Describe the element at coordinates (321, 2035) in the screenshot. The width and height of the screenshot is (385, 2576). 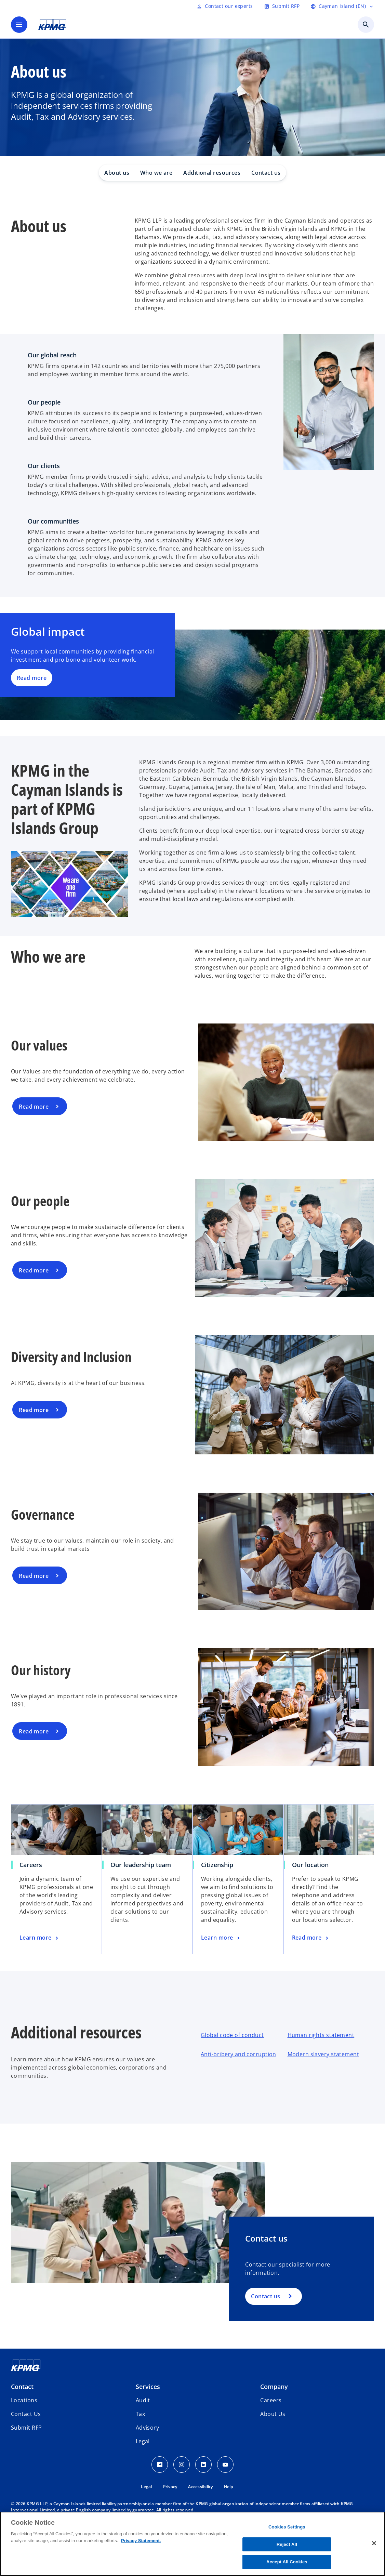
I see `Human rights statement` at that location.